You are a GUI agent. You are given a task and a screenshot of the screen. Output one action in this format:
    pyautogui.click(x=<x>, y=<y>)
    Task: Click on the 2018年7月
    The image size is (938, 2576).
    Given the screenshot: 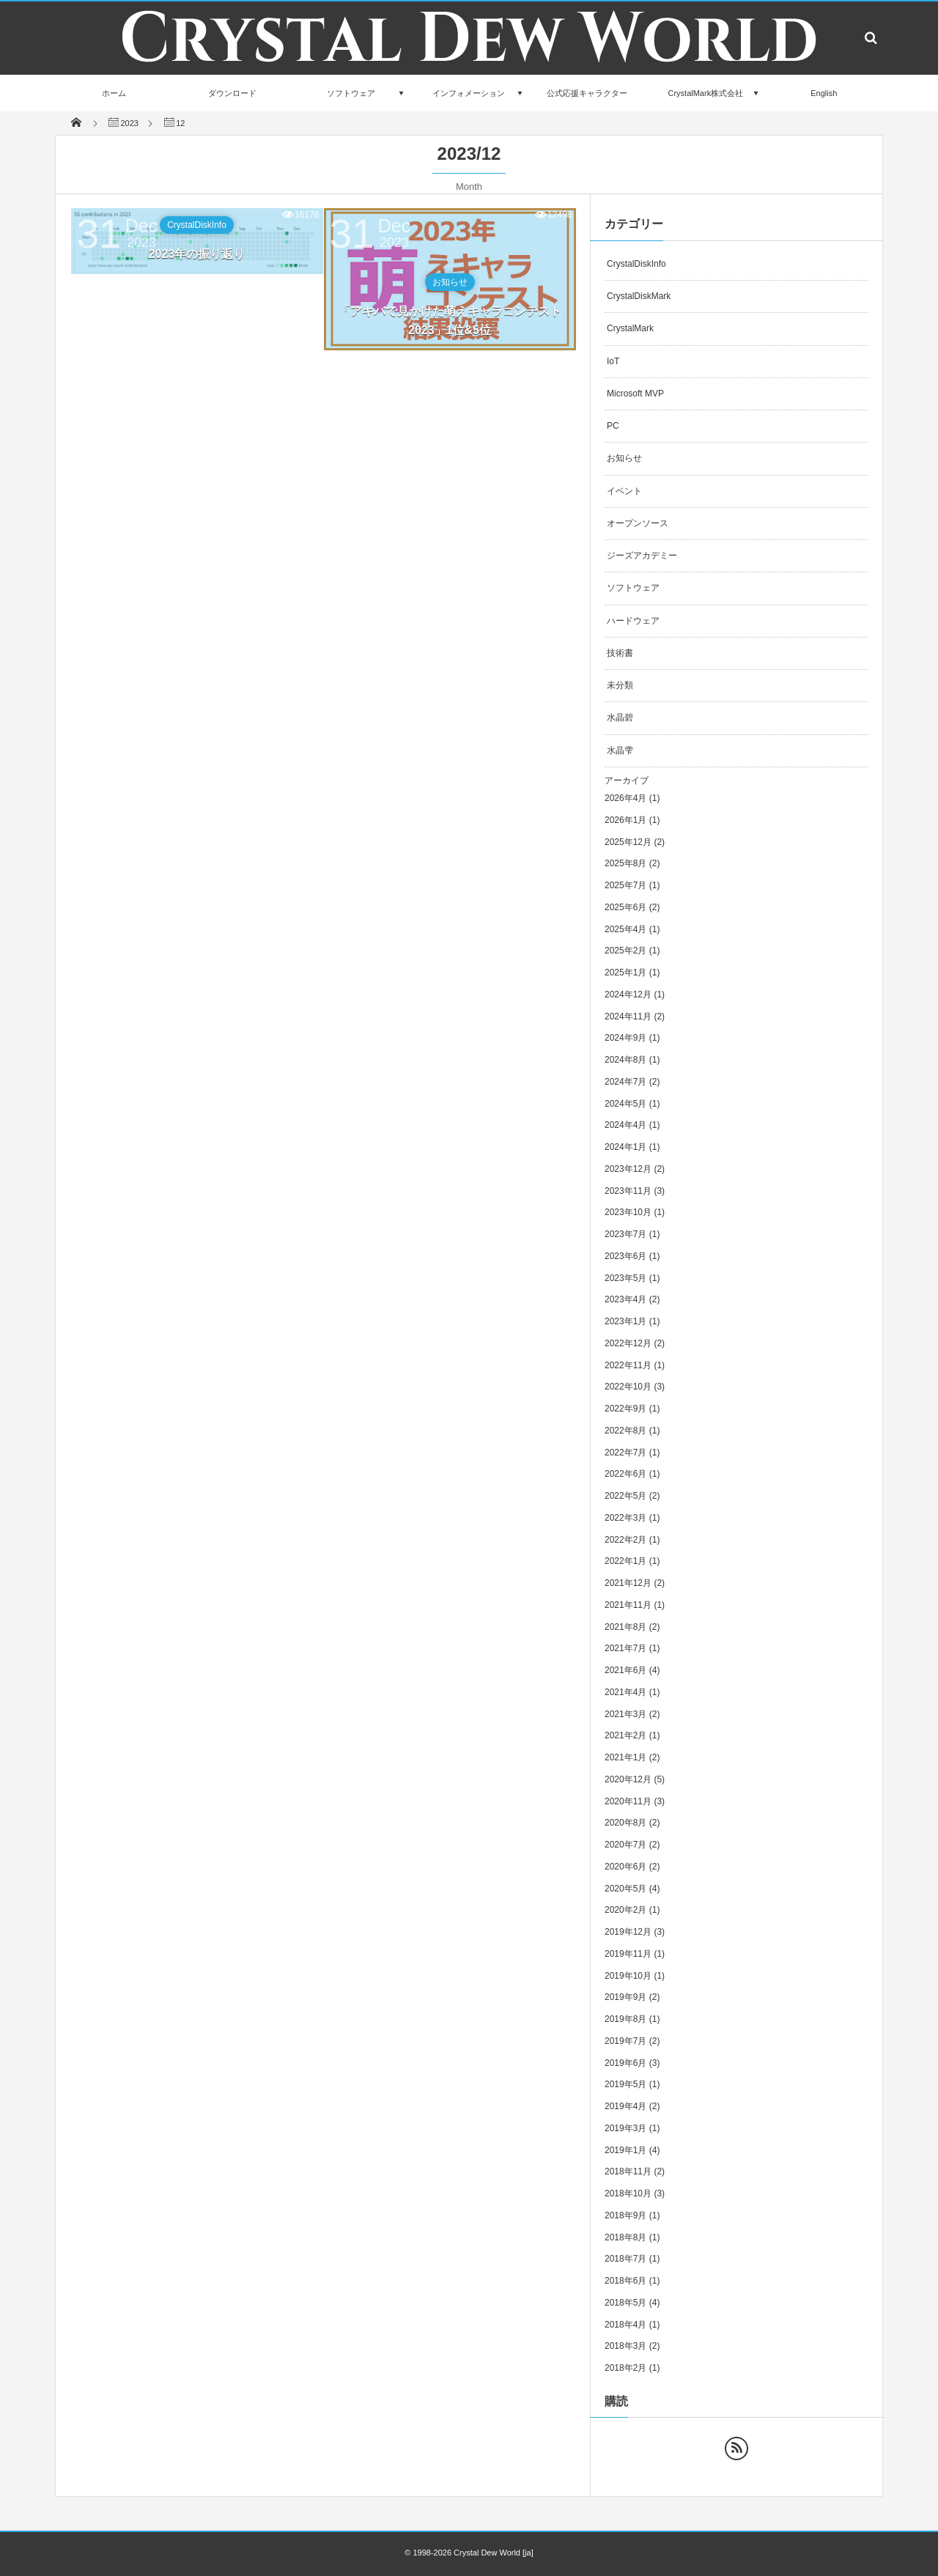 What is the action you would take?
    pyautogui.click(x=625, y=2259)
    